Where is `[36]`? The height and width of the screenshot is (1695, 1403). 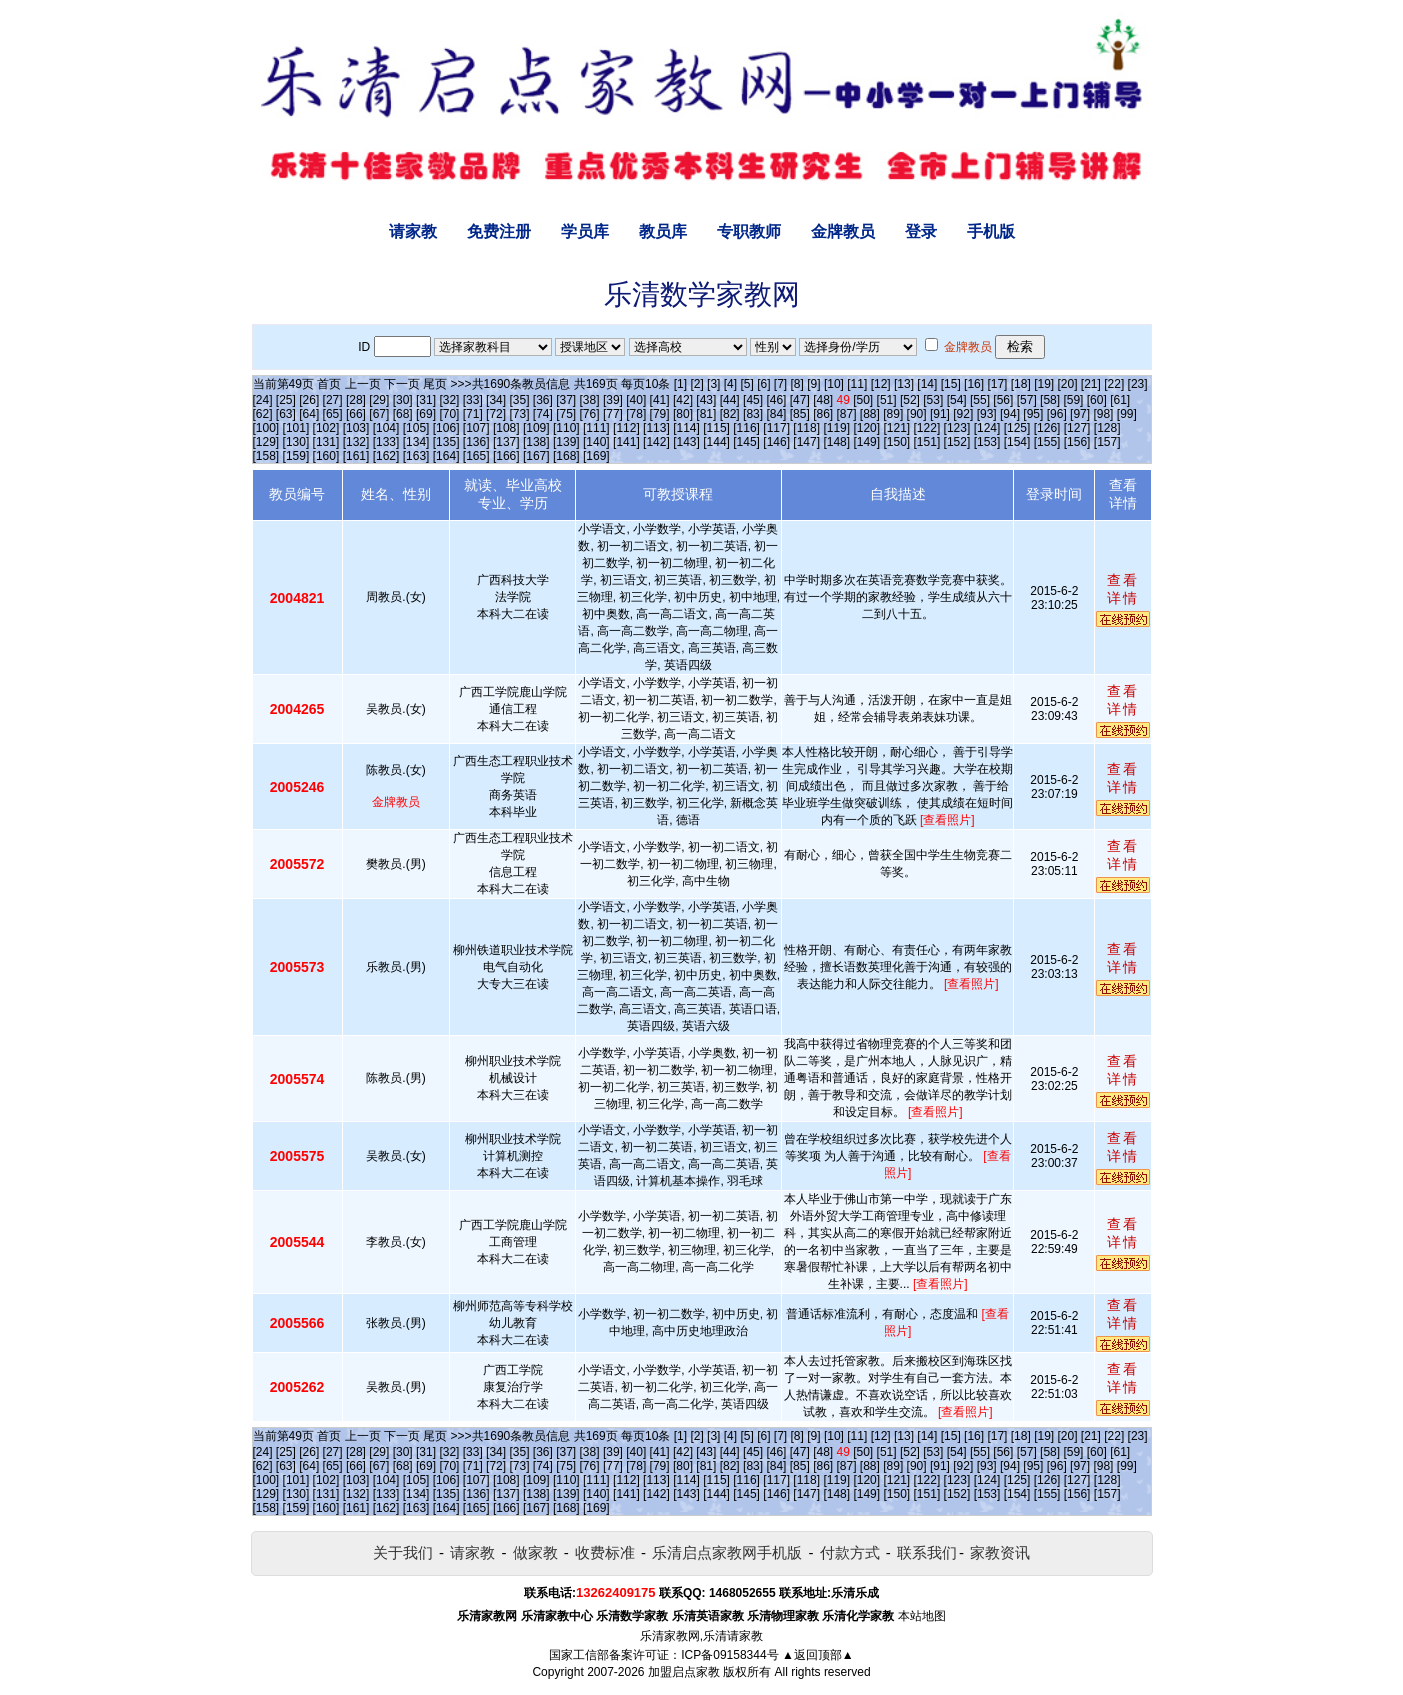 [36] is located at coordinates (543, 400).